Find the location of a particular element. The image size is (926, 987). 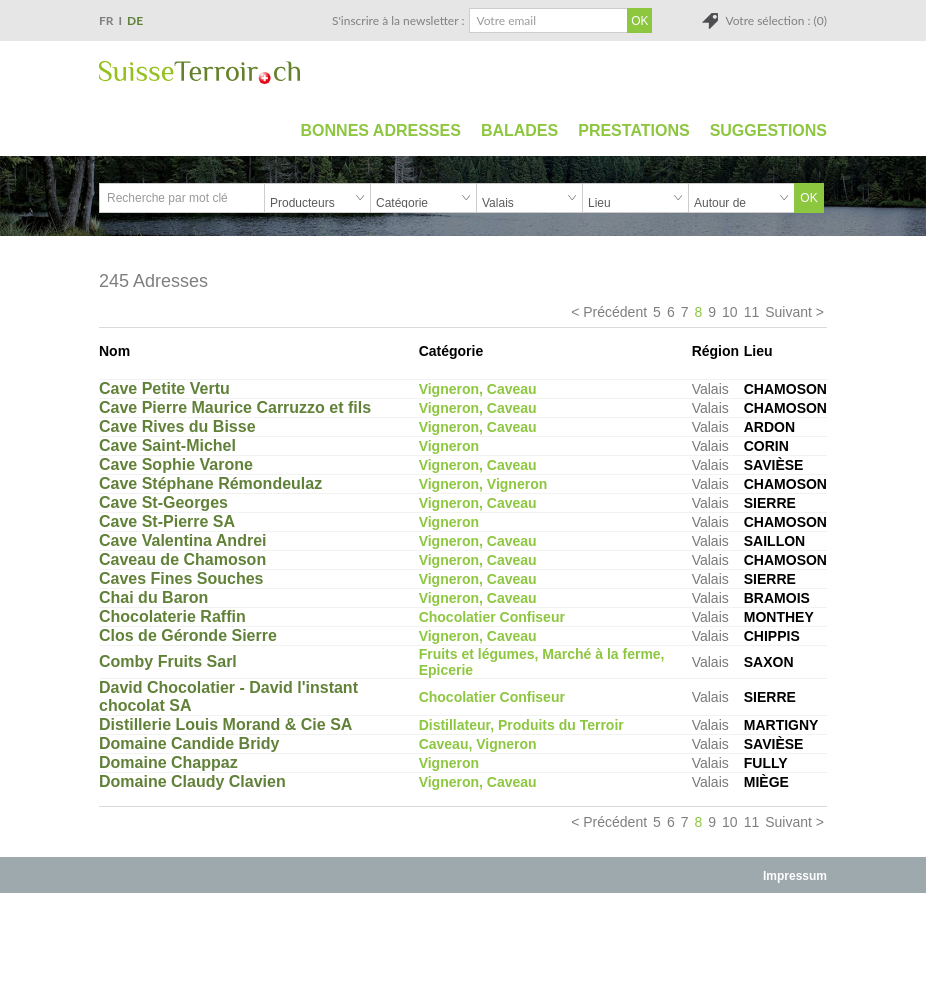

Suggestions is located at coordinates (768, 130).